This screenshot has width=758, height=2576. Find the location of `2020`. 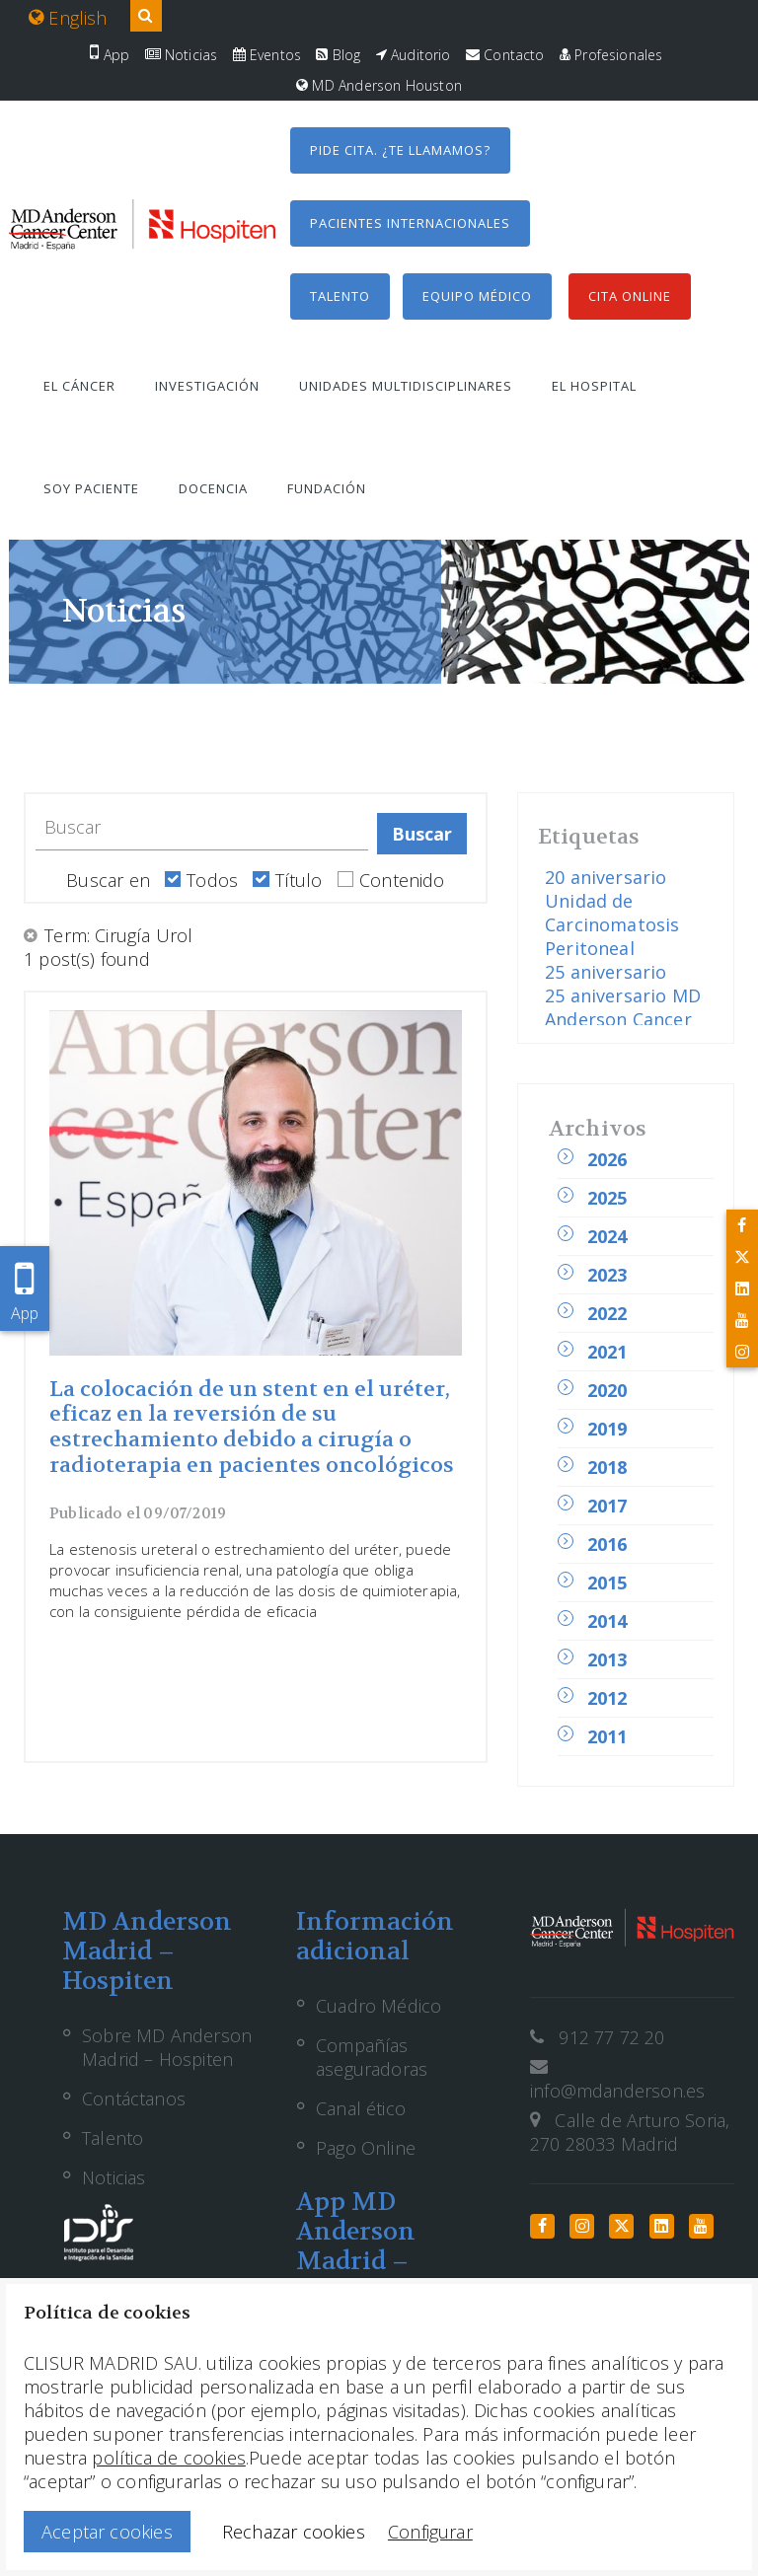

2020 is located at coordinates (607, 1390).